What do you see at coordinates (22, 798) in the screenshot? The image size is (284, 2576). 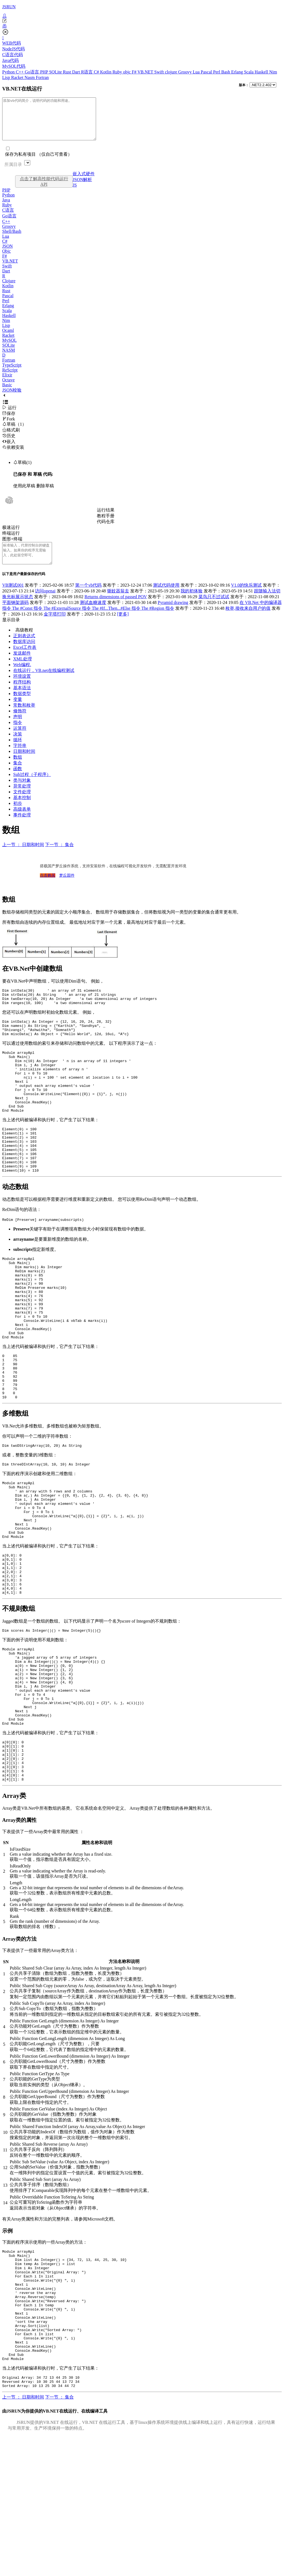 I see `异常处理` at bounding box center [22, 798].